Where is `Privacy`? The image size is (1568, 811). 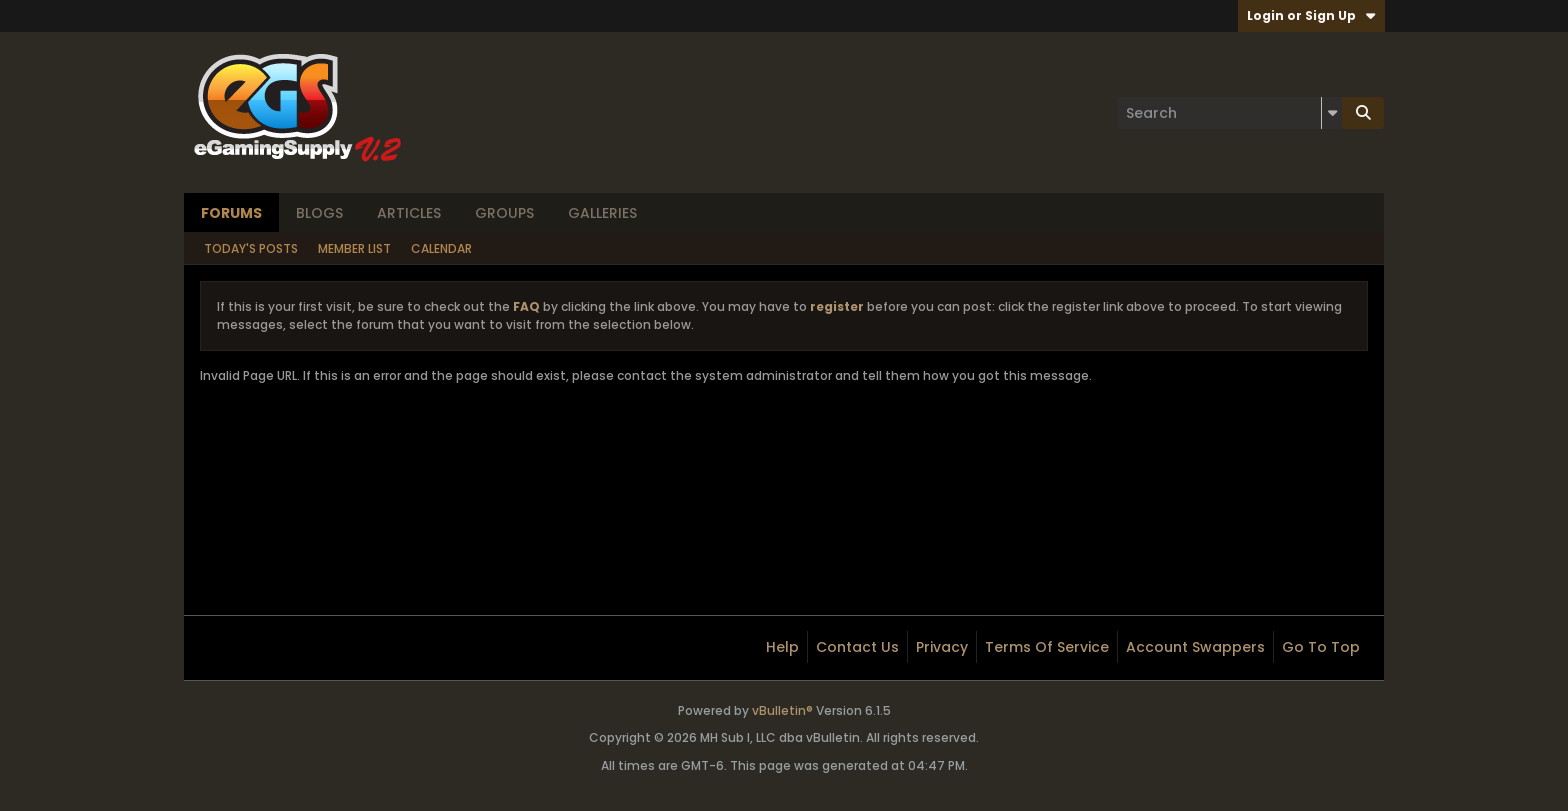
Privacy is located at coordinates (942, 647).